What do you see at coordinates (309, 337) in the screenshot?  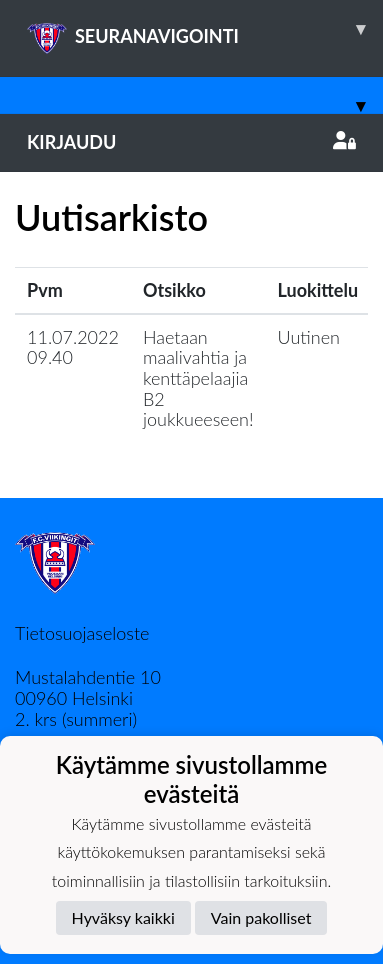 I see `Uutinen` at bounding box center [309, 337].